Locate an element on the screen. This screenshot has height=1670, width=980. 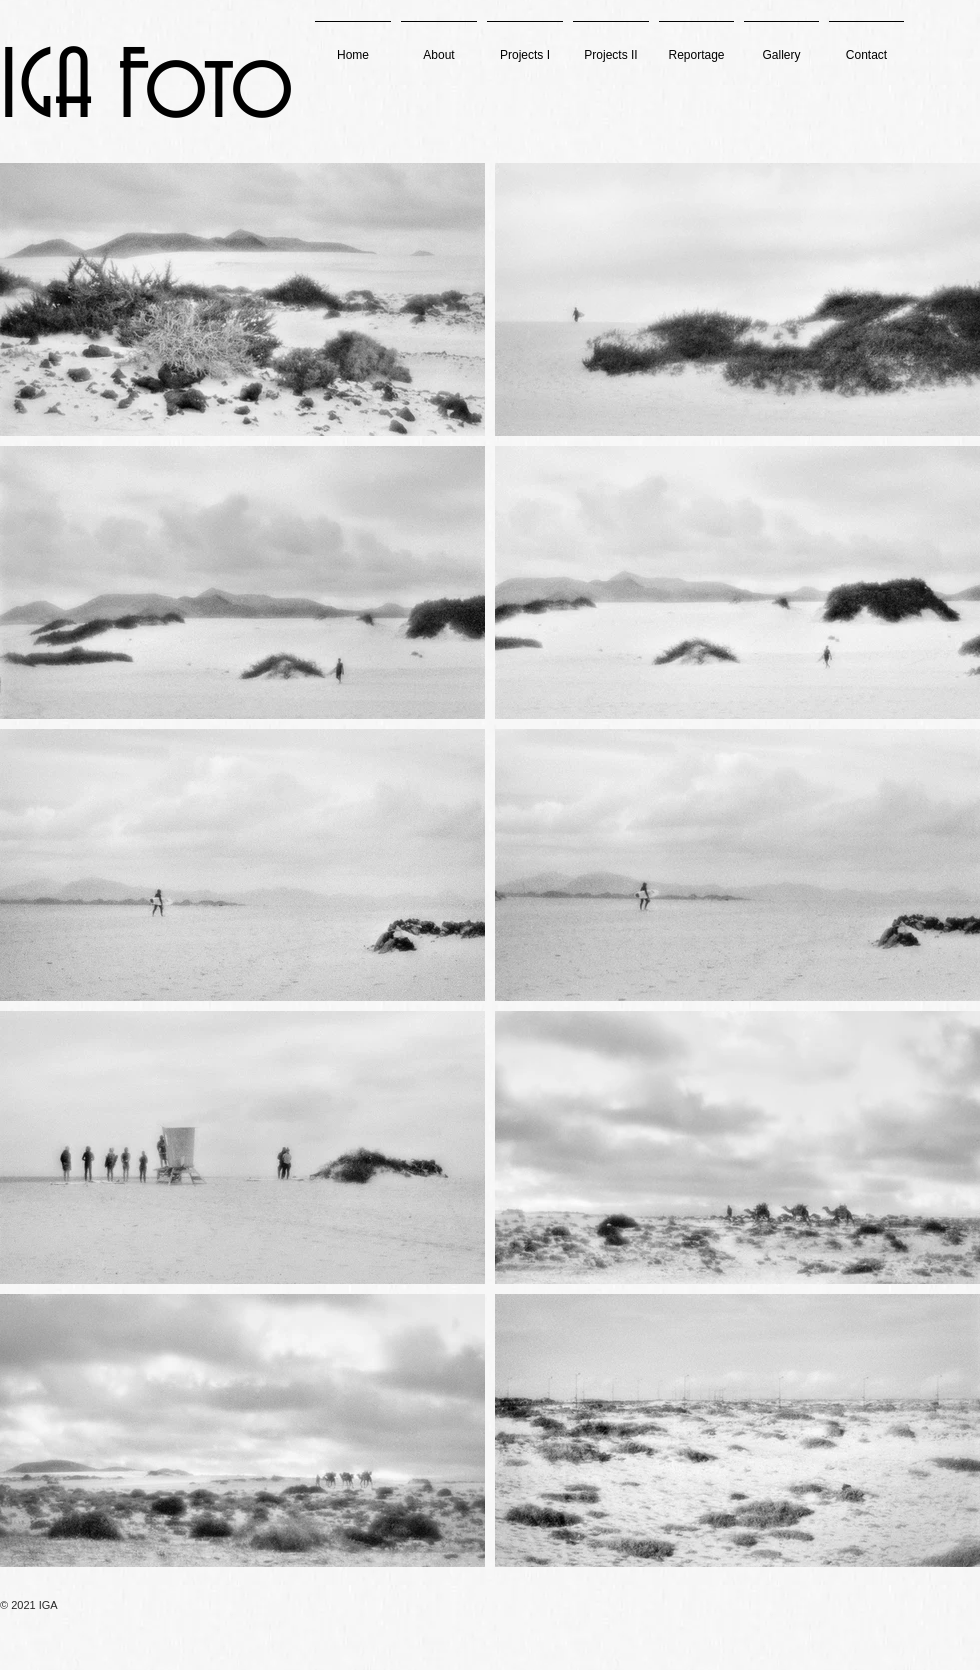
[button] is located at coordinates (525, 46).